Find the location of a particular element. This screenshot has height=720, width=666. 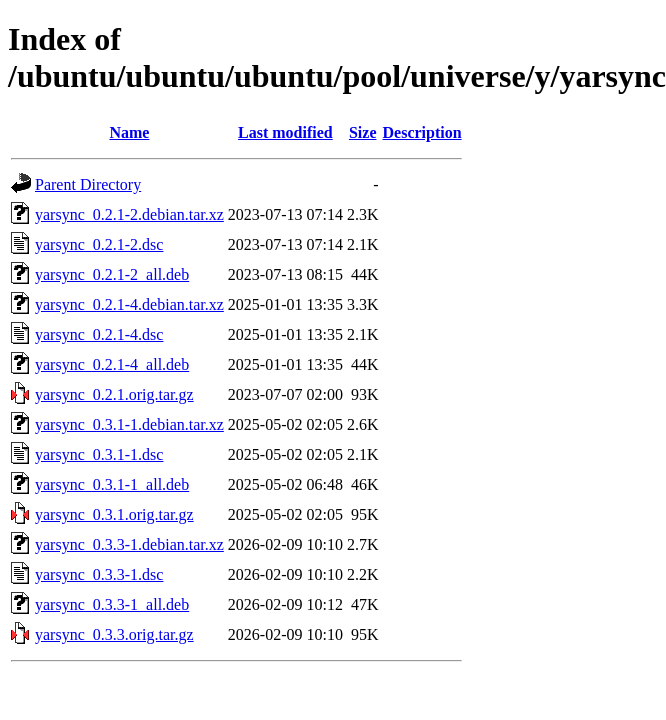

yarsync_0.2.1-2_all.deb is located at coordinates (112, 274).